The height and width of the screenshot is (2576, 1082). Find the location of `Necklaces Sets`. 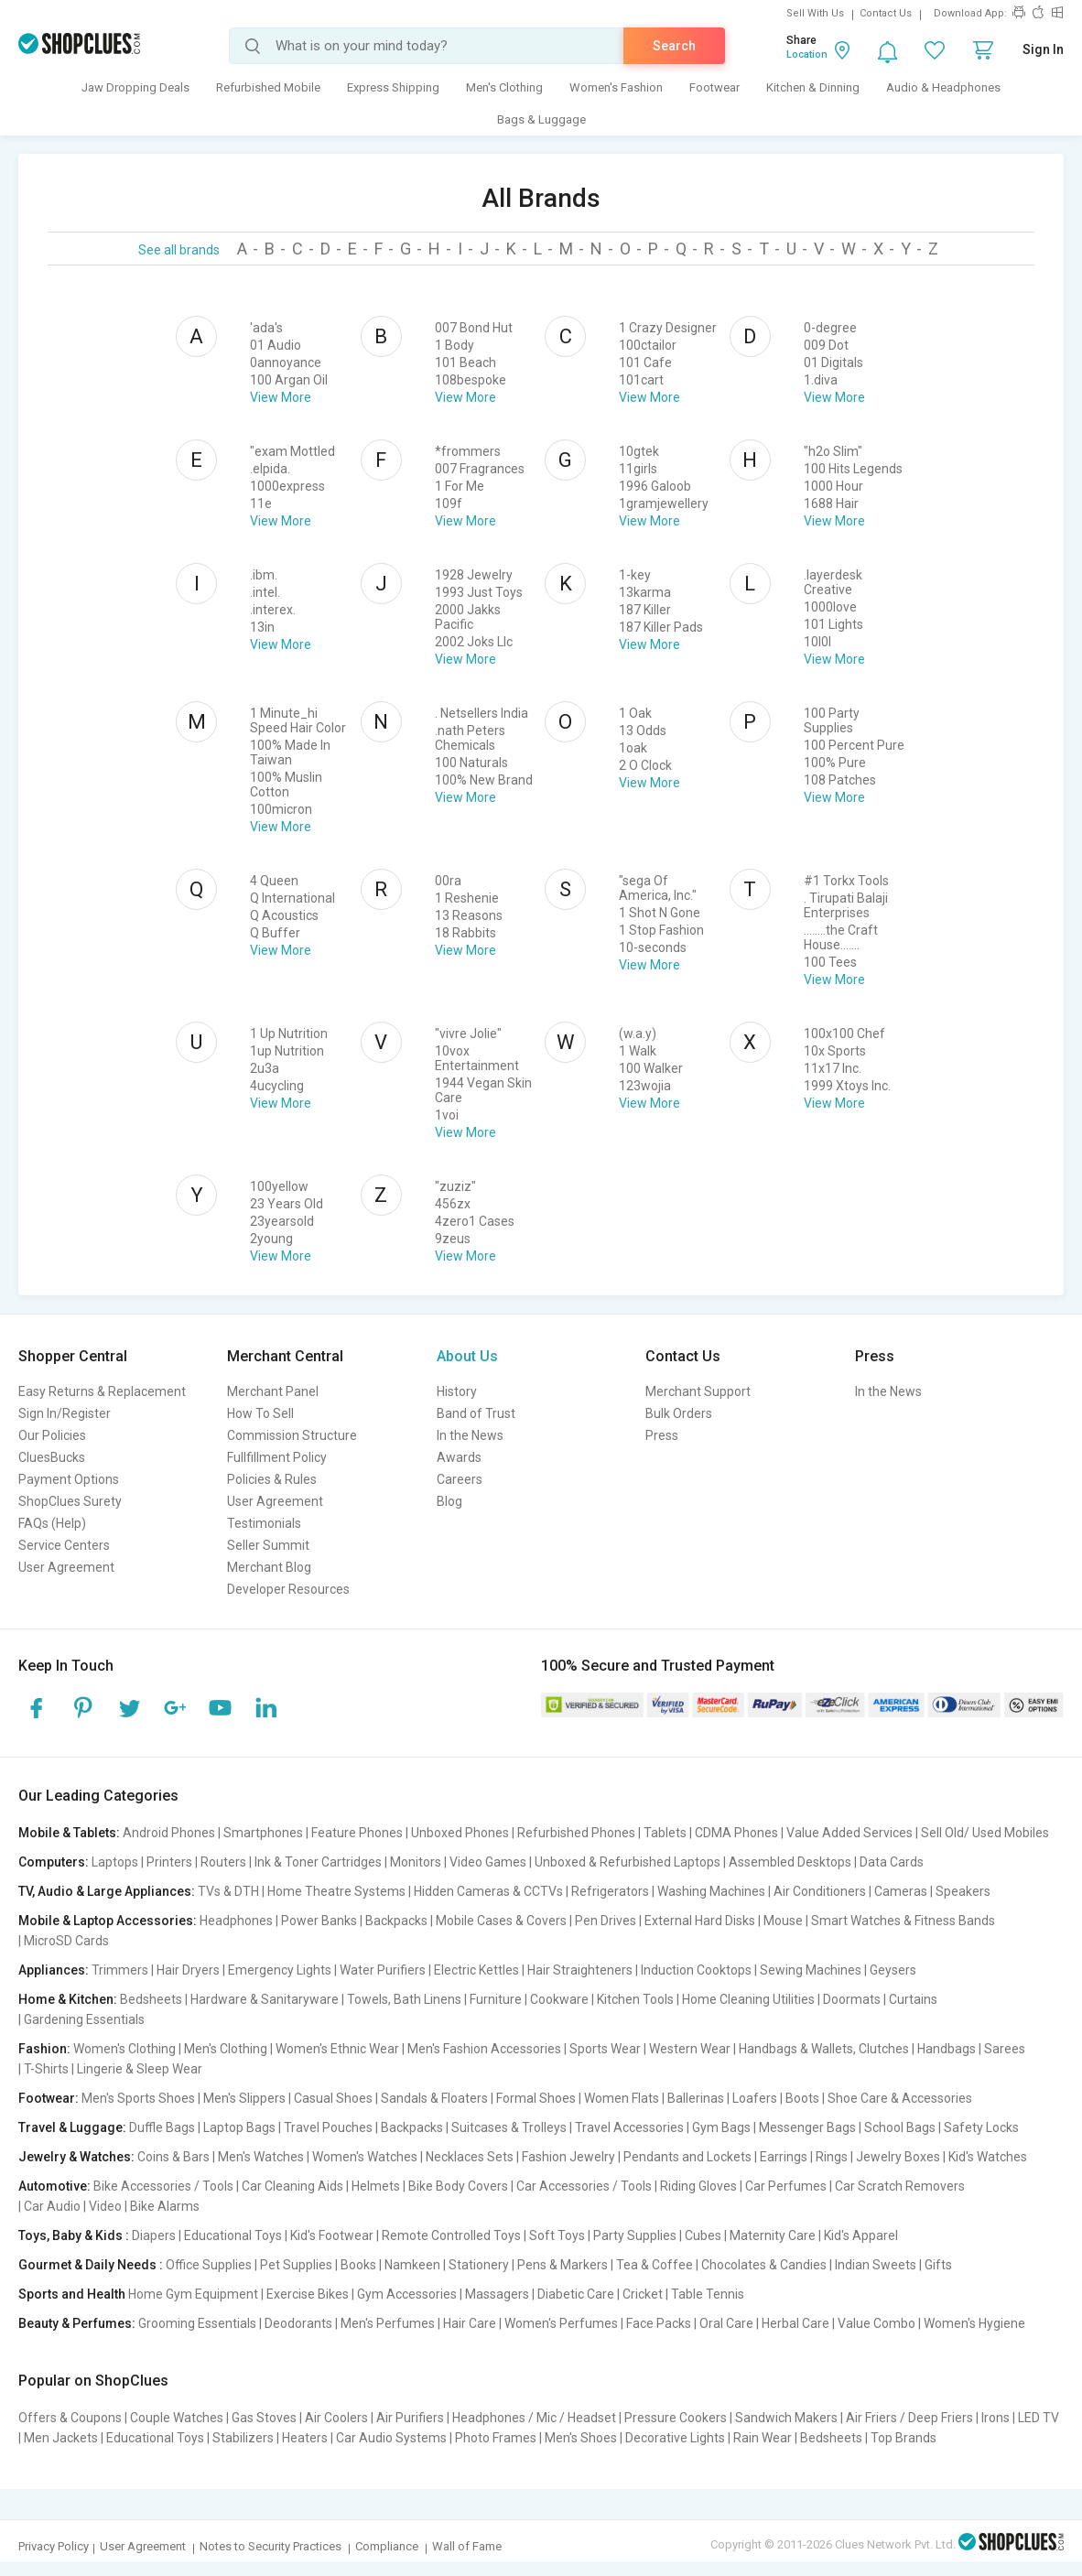

Necklaces Sets is located at coordinates (470, 2156).